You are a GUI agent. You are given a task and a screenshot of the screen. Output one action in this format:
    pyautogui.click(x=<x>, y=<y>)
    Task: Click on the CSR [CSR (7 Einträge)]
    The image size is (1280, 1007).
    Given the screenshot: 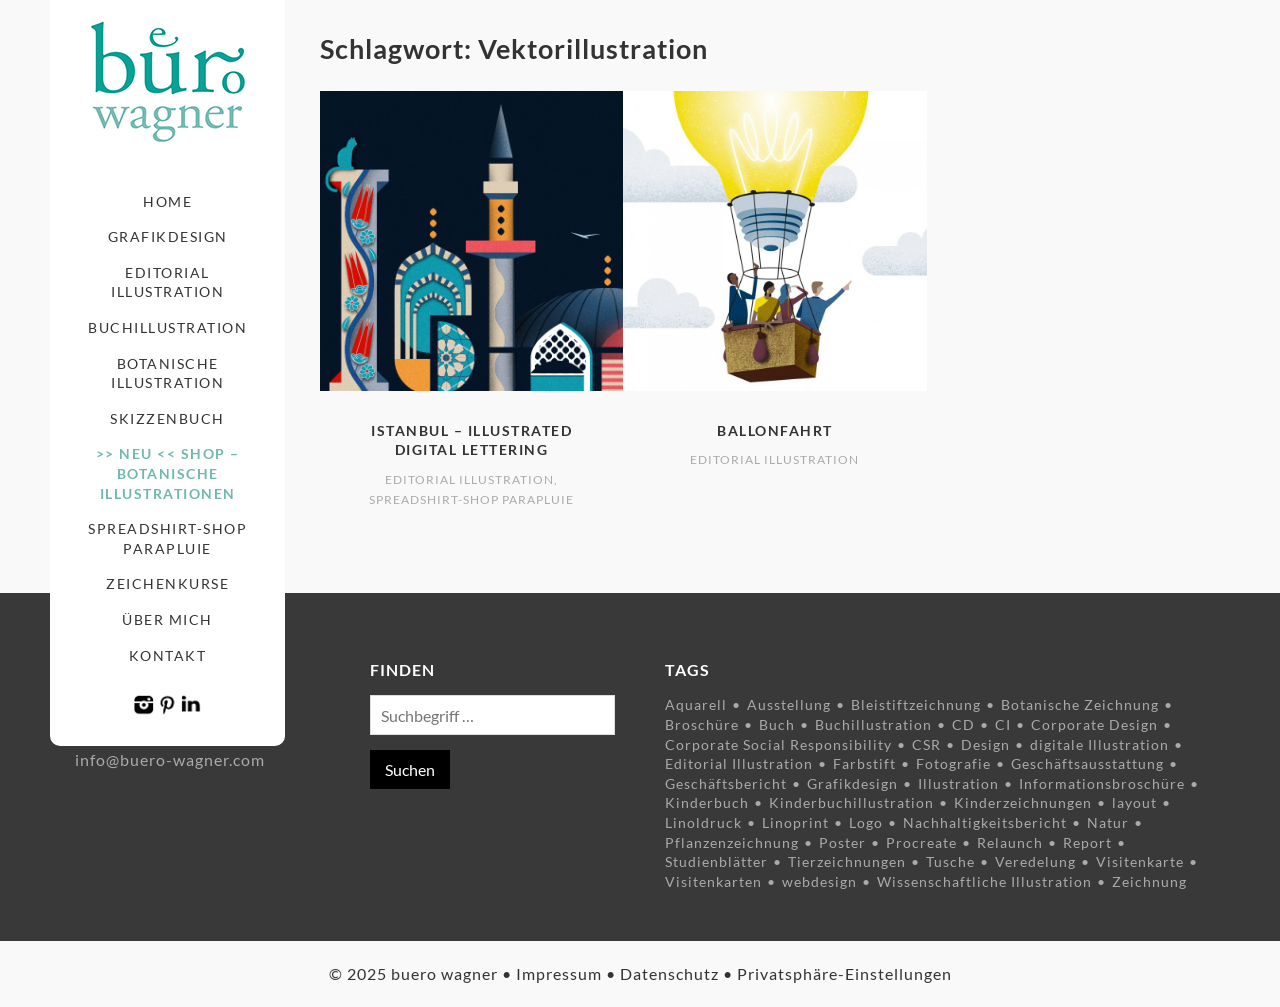 What is the action you would take?
    pyautogui.click(x=926, y=744)
    